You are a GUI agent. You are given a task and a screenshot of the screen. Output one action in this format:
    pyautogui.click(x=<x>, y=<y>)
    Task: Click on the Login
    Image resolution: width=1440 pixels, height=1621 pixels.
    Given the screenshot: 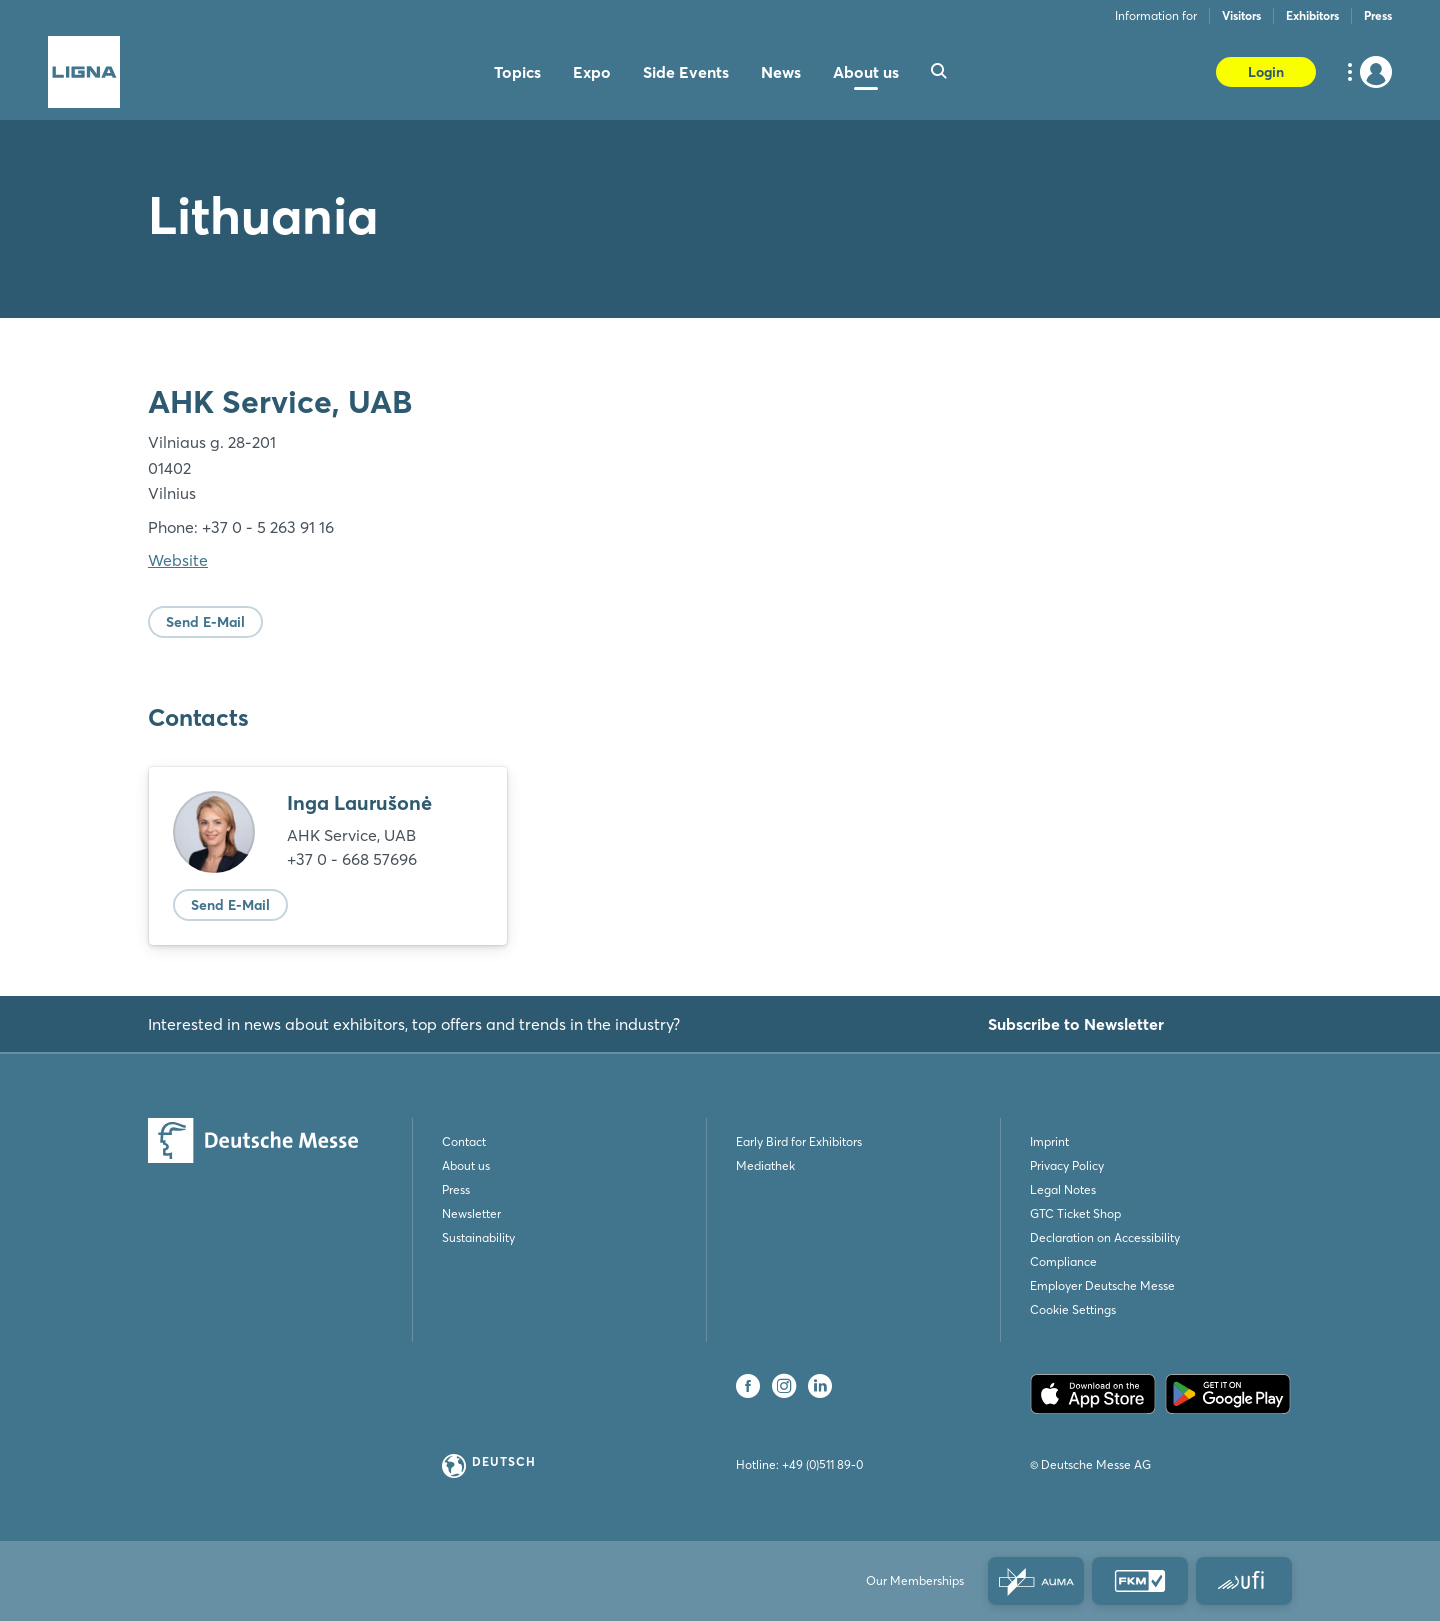 What is the action you would take?
    pyautogui.click(x=1266, y=72)
    